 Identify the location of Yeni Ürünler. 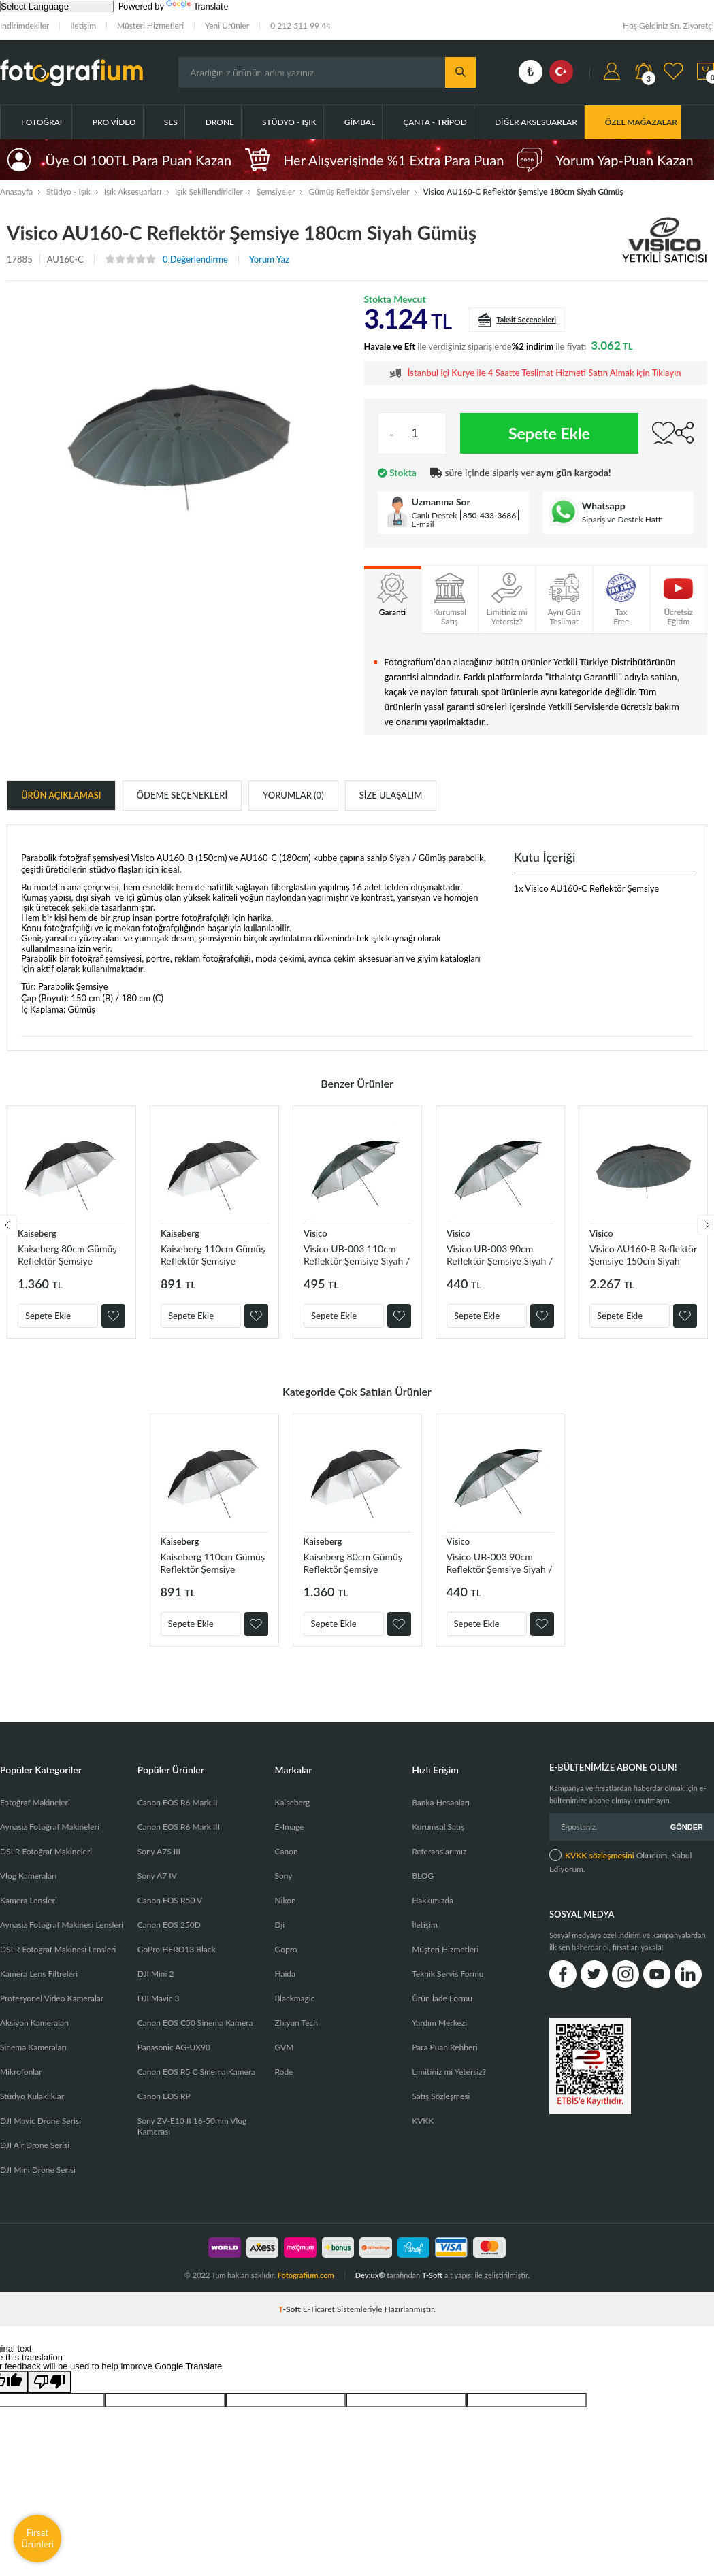
(227, 25).